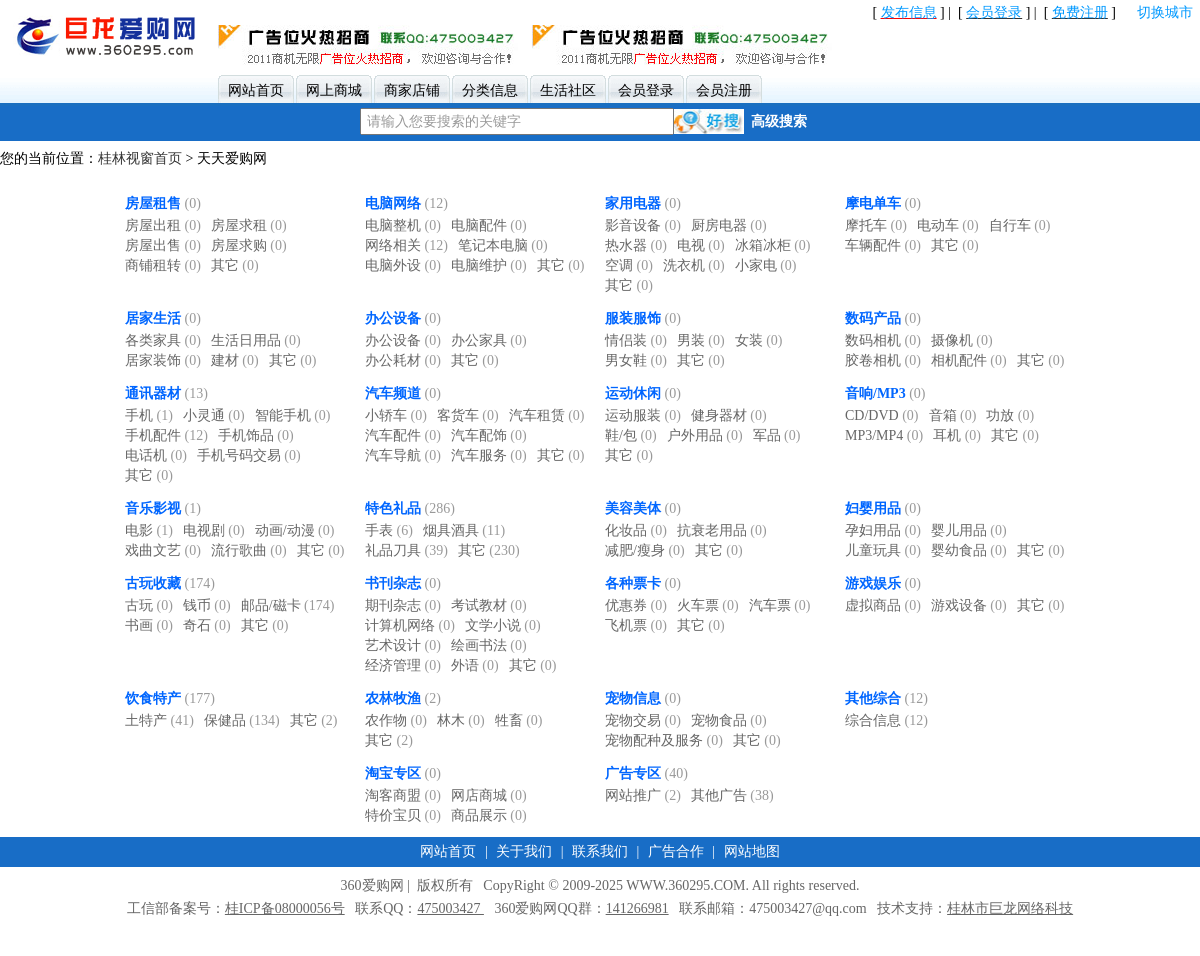  What do you see at coordinates (393, 318) in the screenshot?
I see `办公设备` at bounding box center [393, 318].